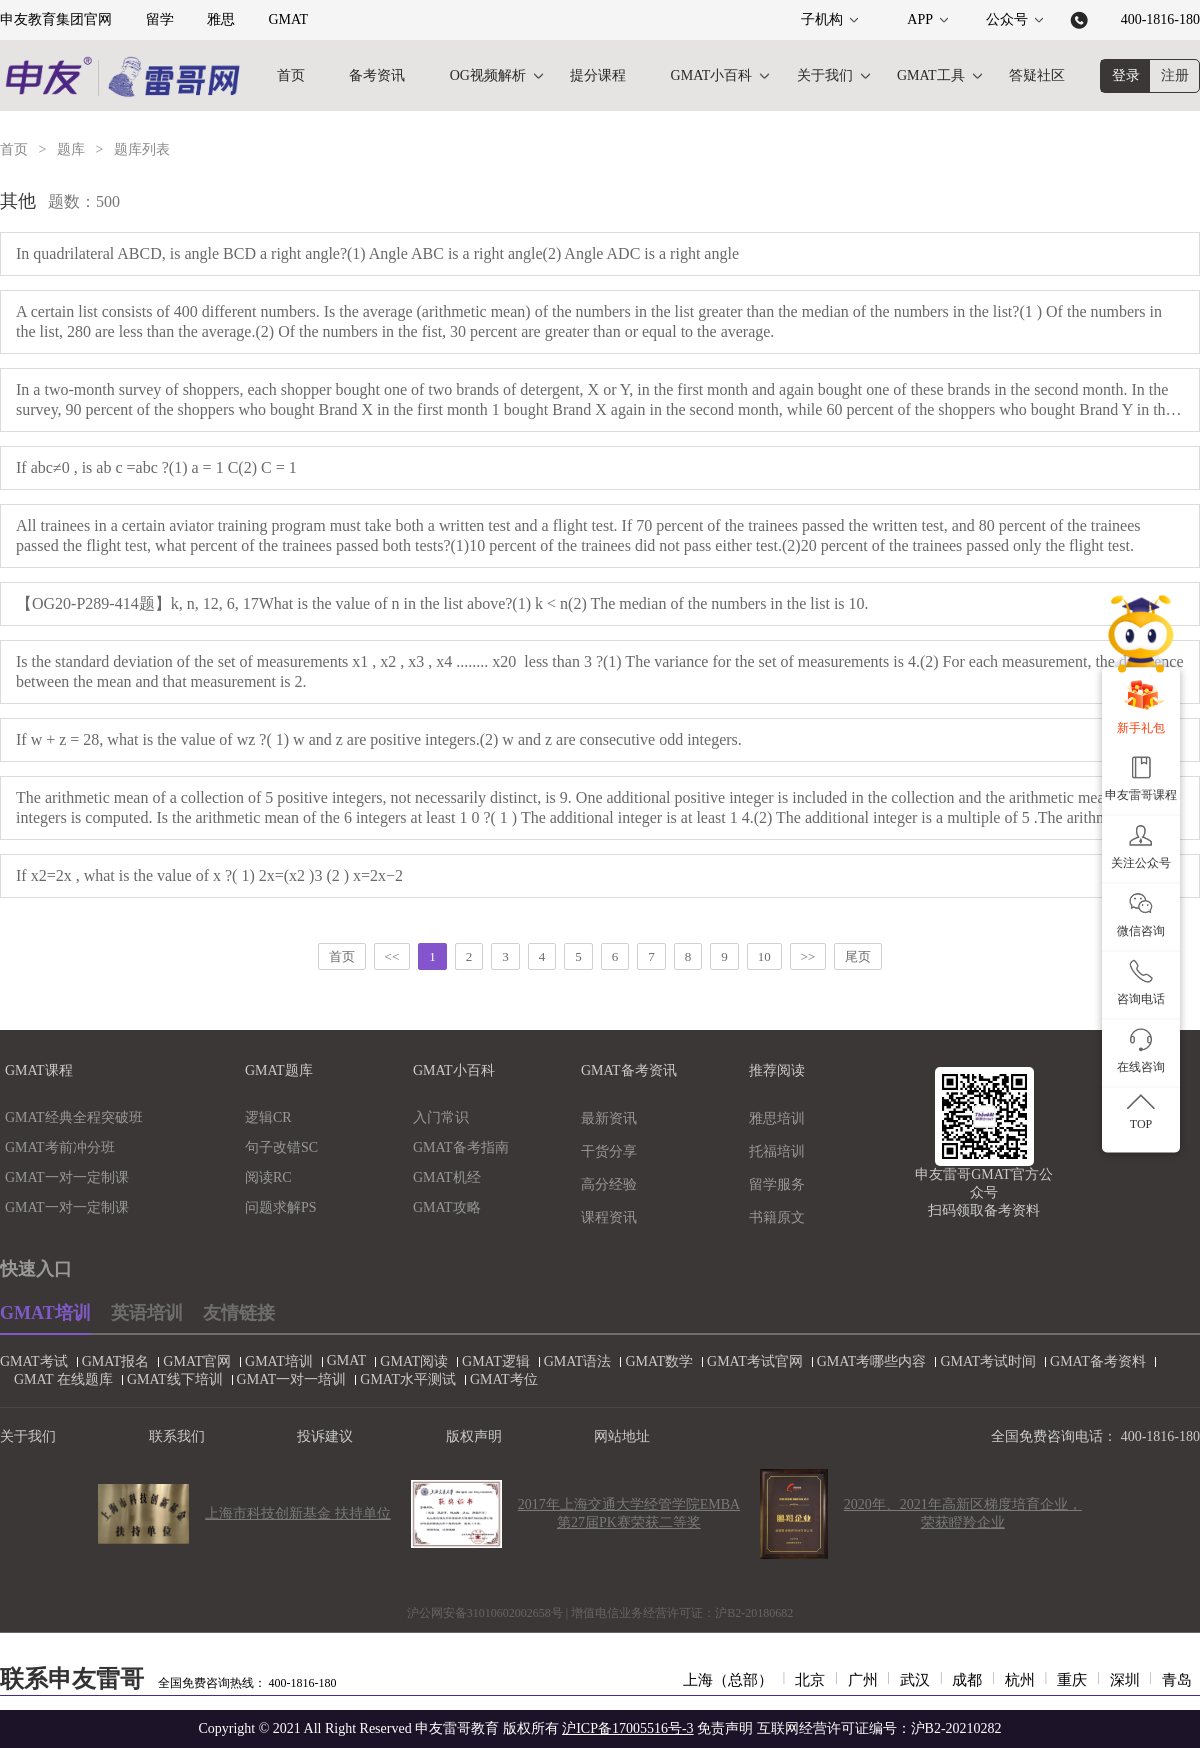 Image resolution: width=1200 pixels, height=1748 pixels. What do you see at coordinates (461, 1147) in the screenshot?
I see `GMAT备考指南` at bounding box center [461, 1147].